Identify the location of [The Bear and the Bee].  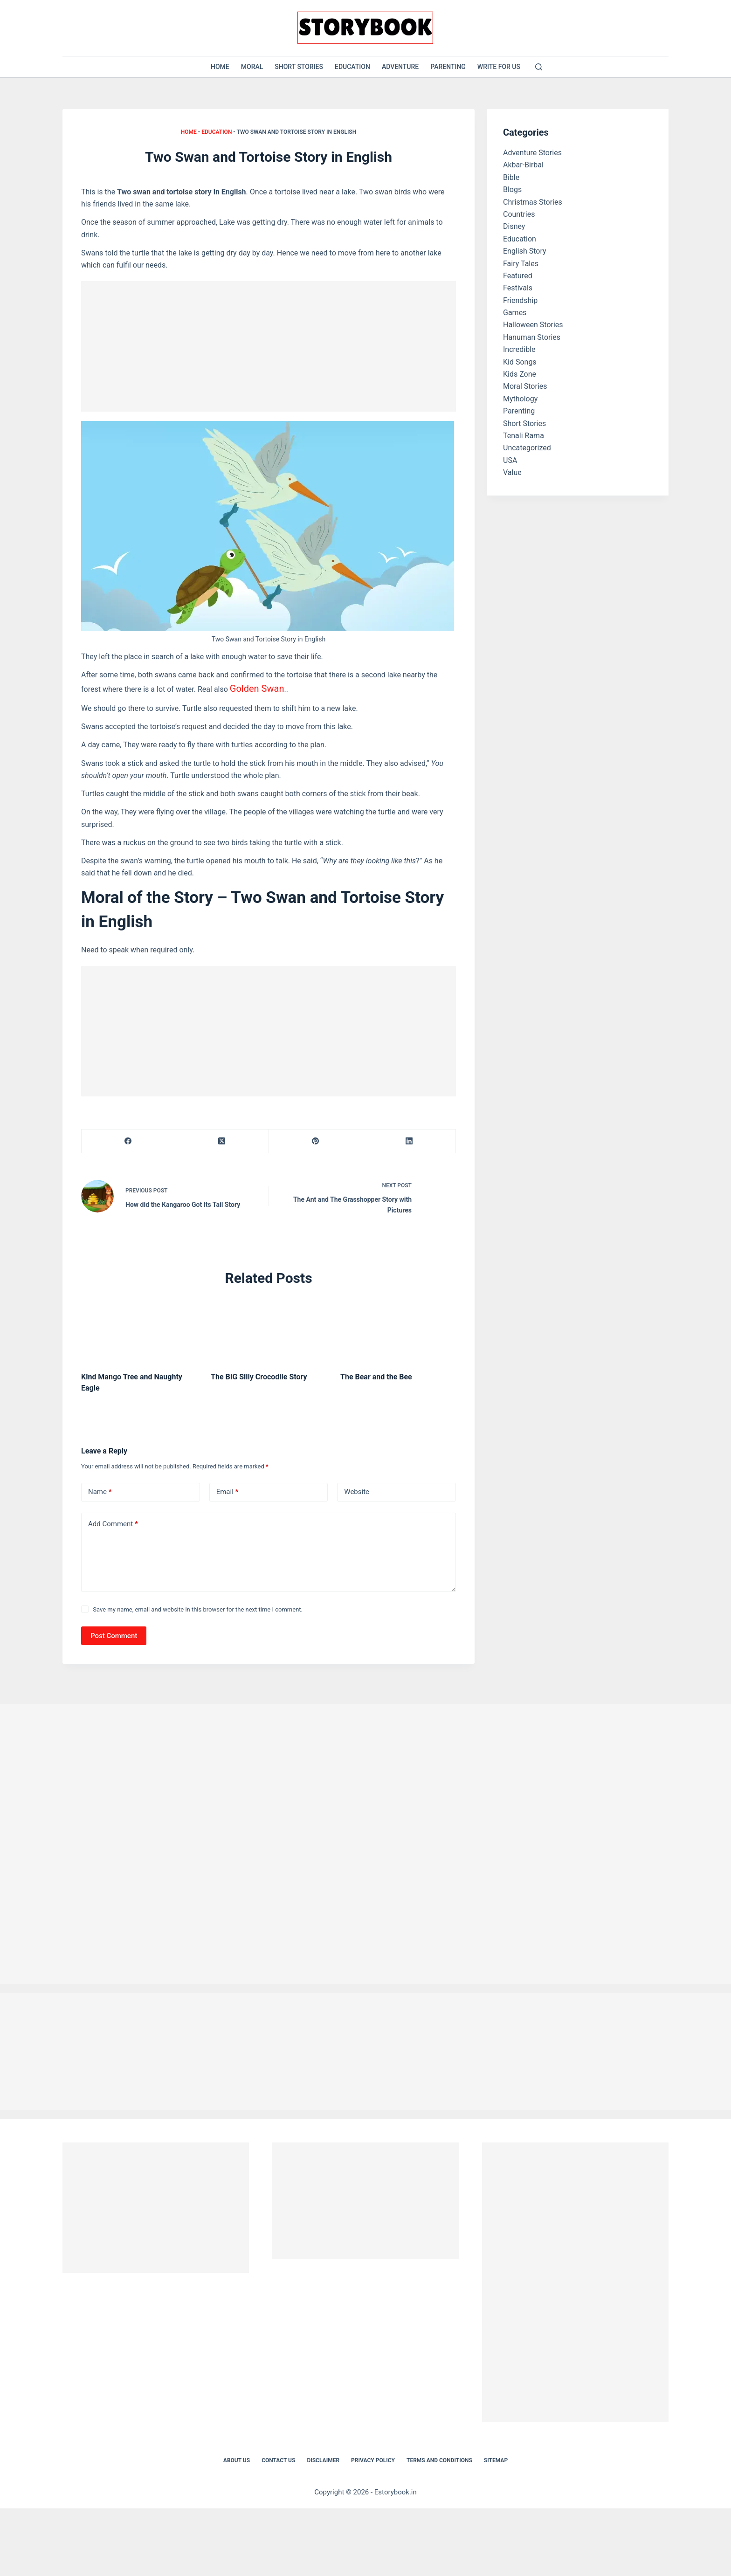
(398, 1324).